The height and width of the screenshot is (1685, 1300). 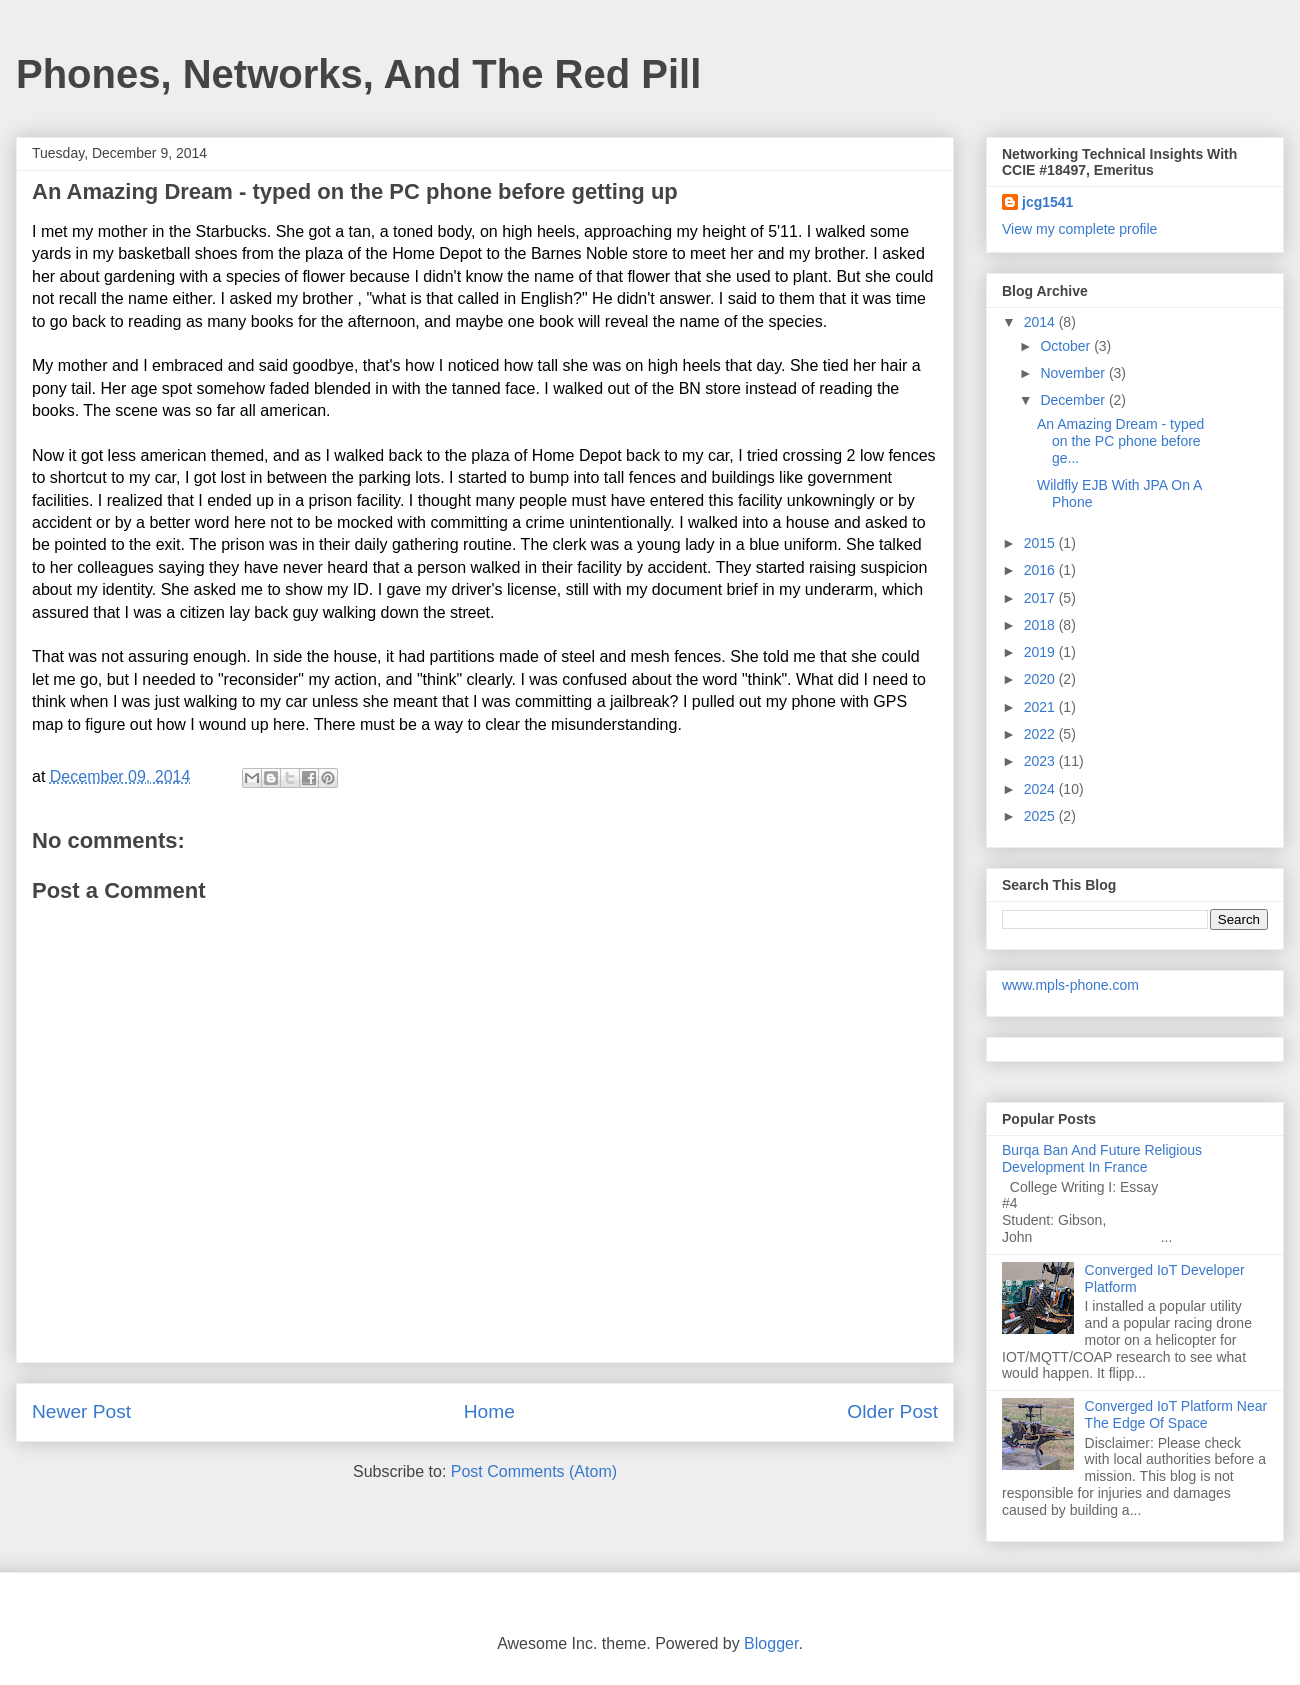 What do you see at coordinates (1120, 441) in the screenshot?
I see `An Amazing Dream - typed on the PC phone before ge...` at bounding box center [1120, 441].